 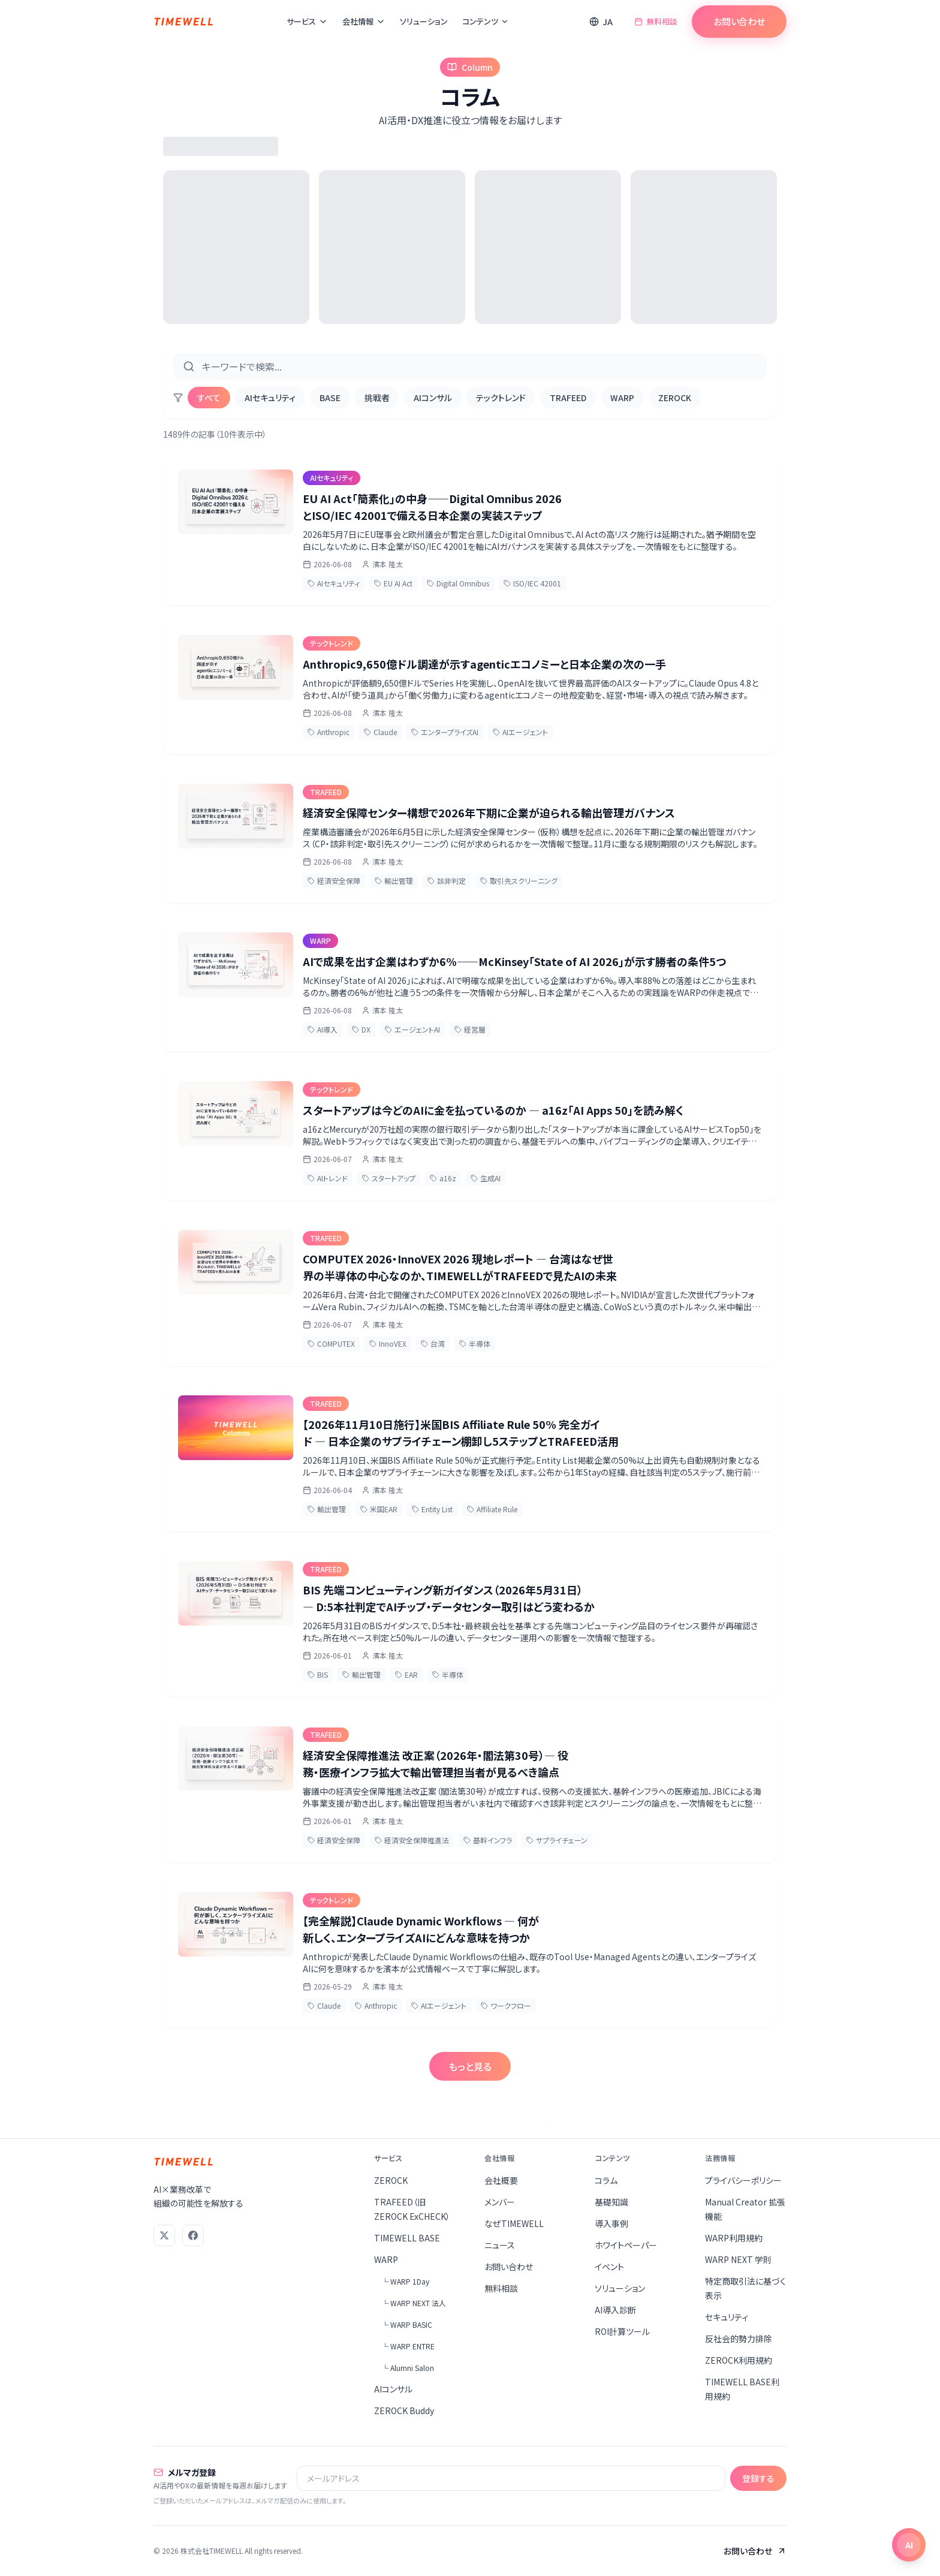 I want to click on 導入事例, so click(x=611, y=2223).